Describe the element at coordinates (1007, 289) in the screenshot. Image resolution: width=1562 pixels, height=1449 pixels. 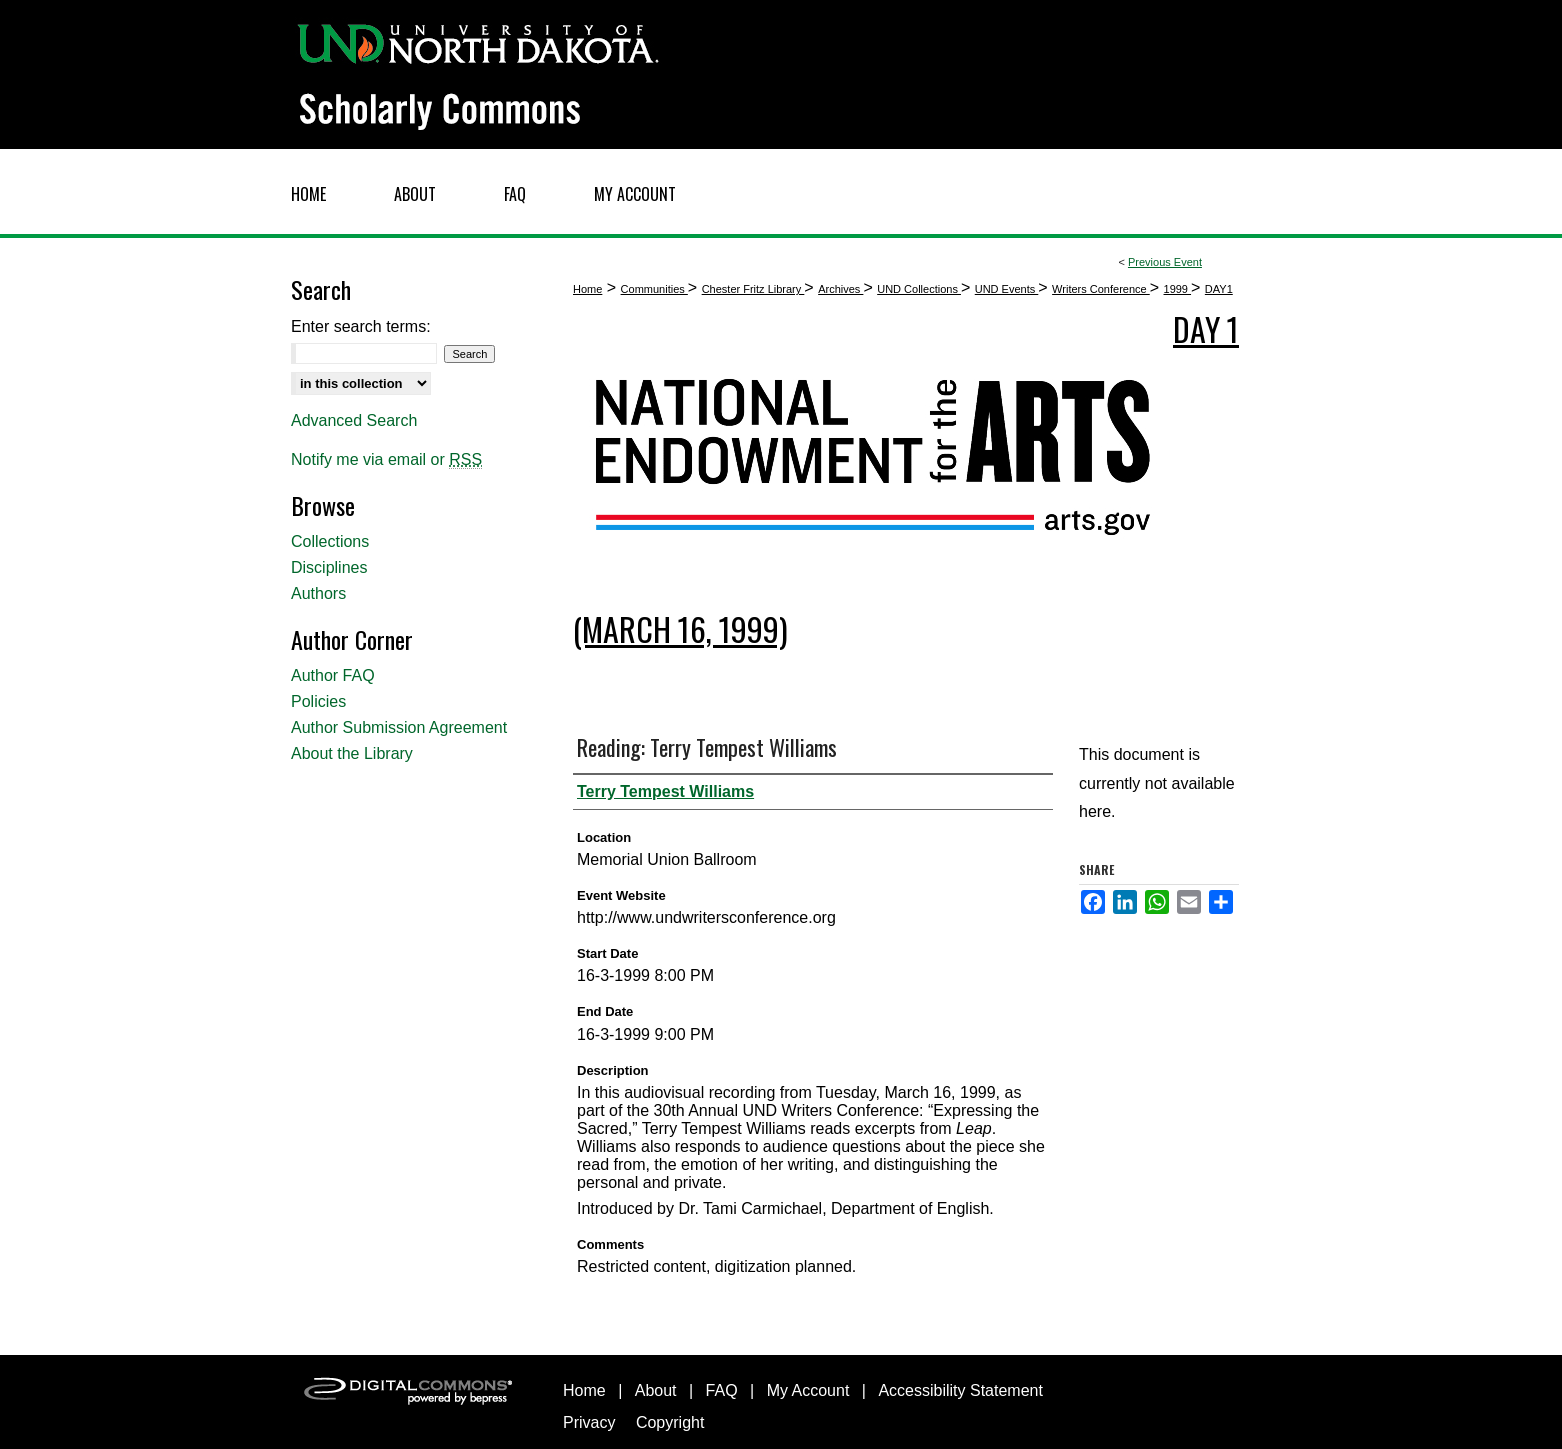
I see `UND Events` at that location.